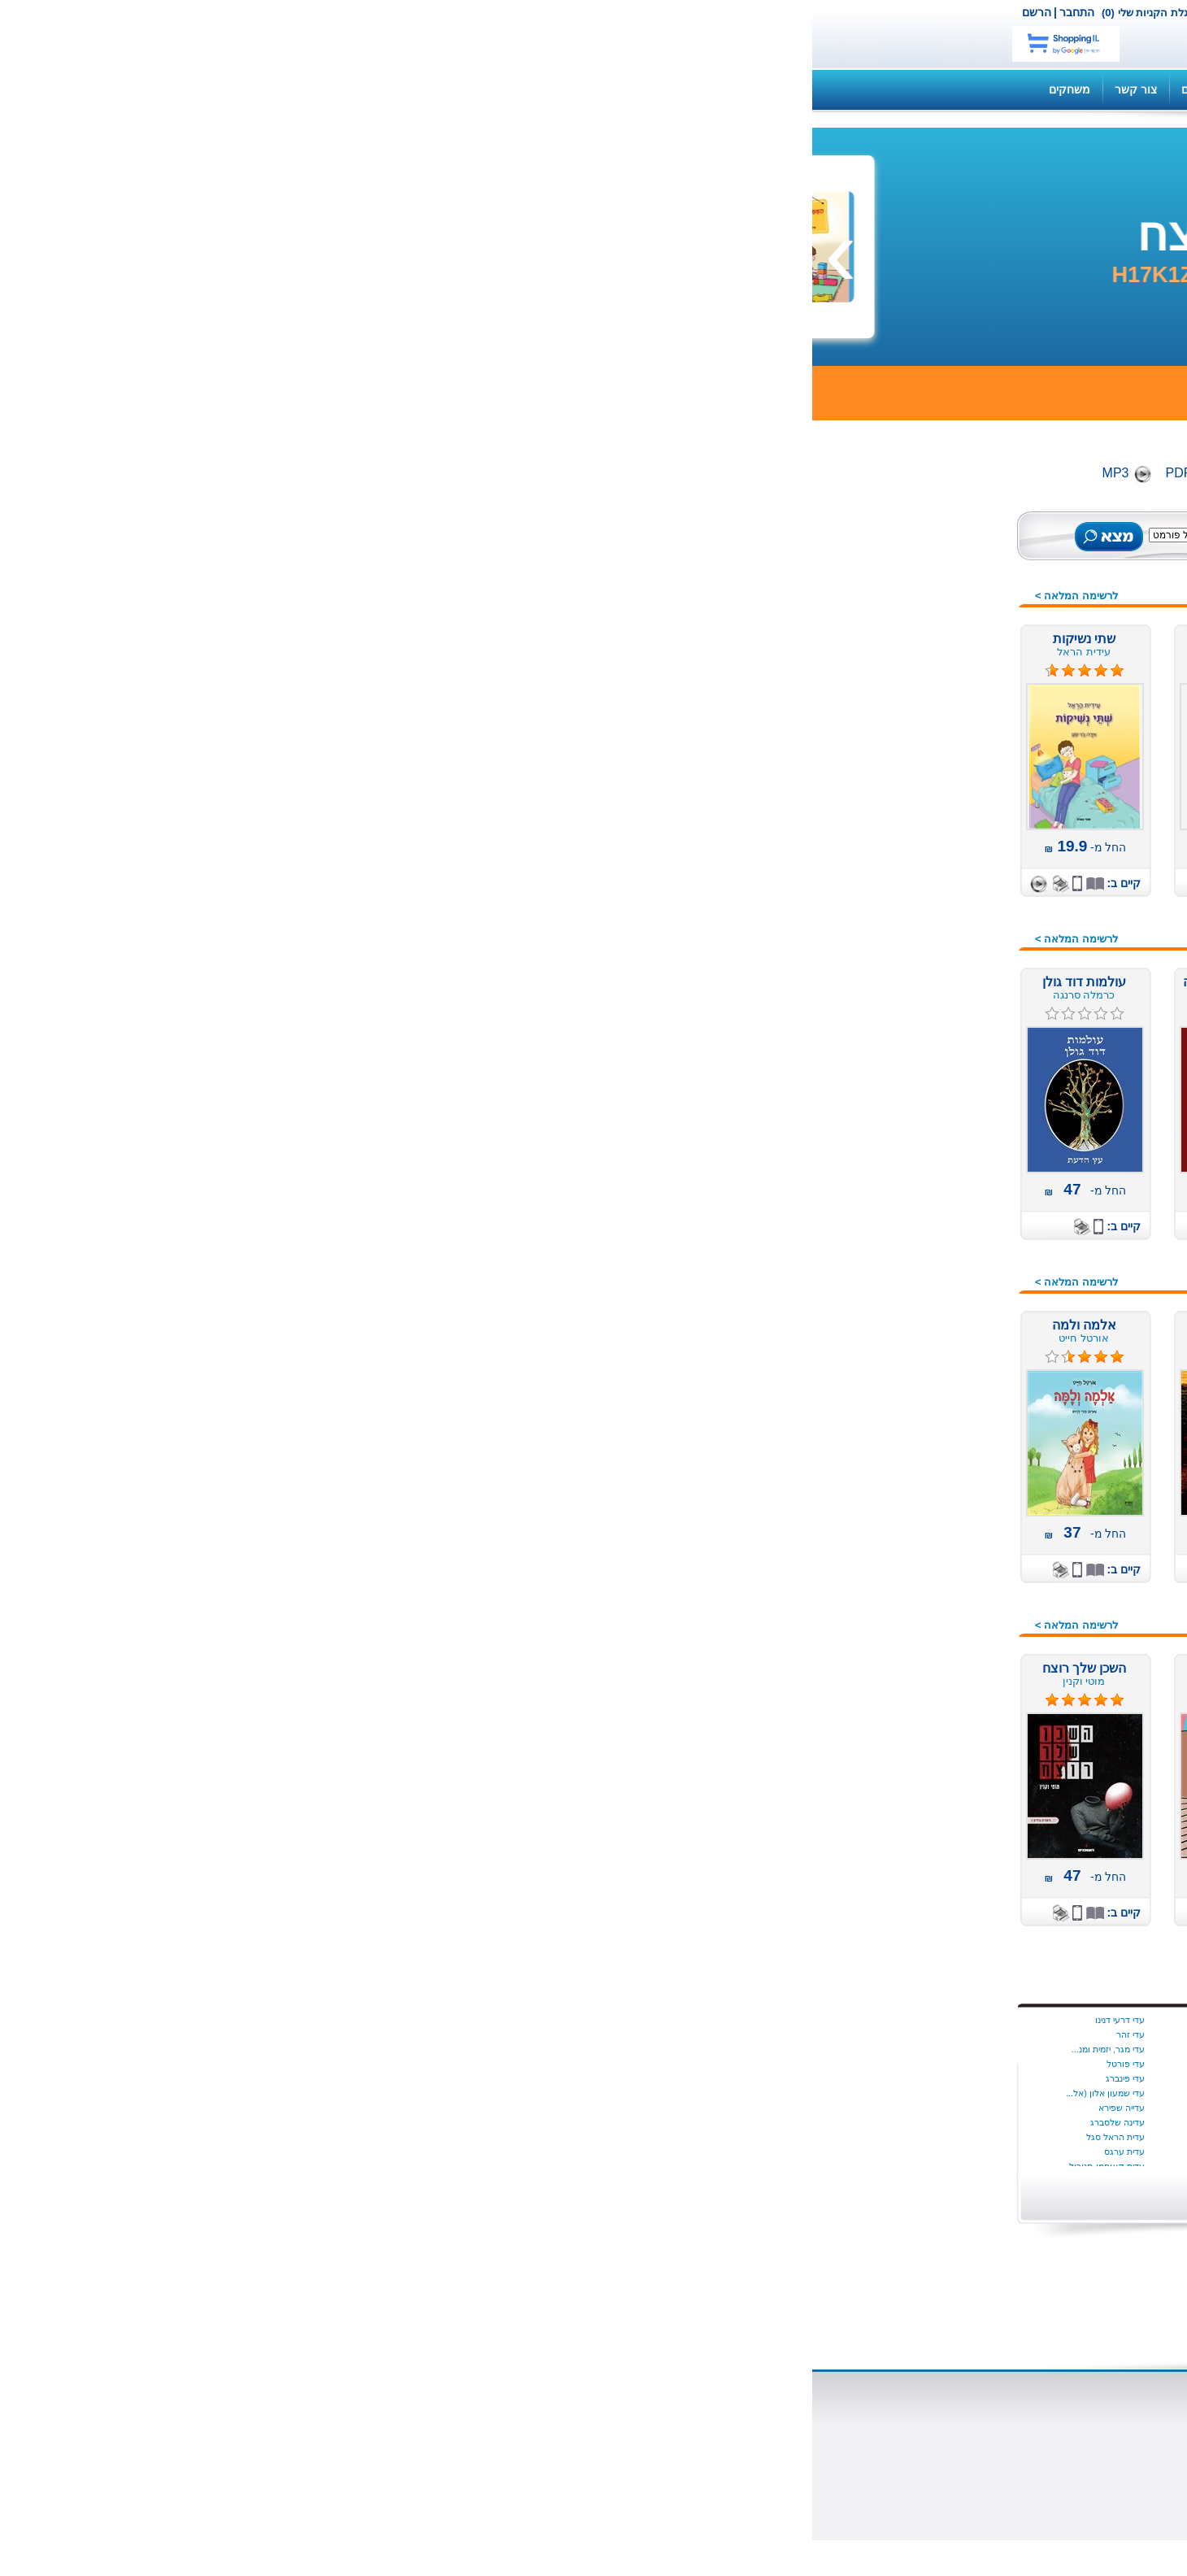  I want to click on התחל עכשיו, so click(905, 2064).